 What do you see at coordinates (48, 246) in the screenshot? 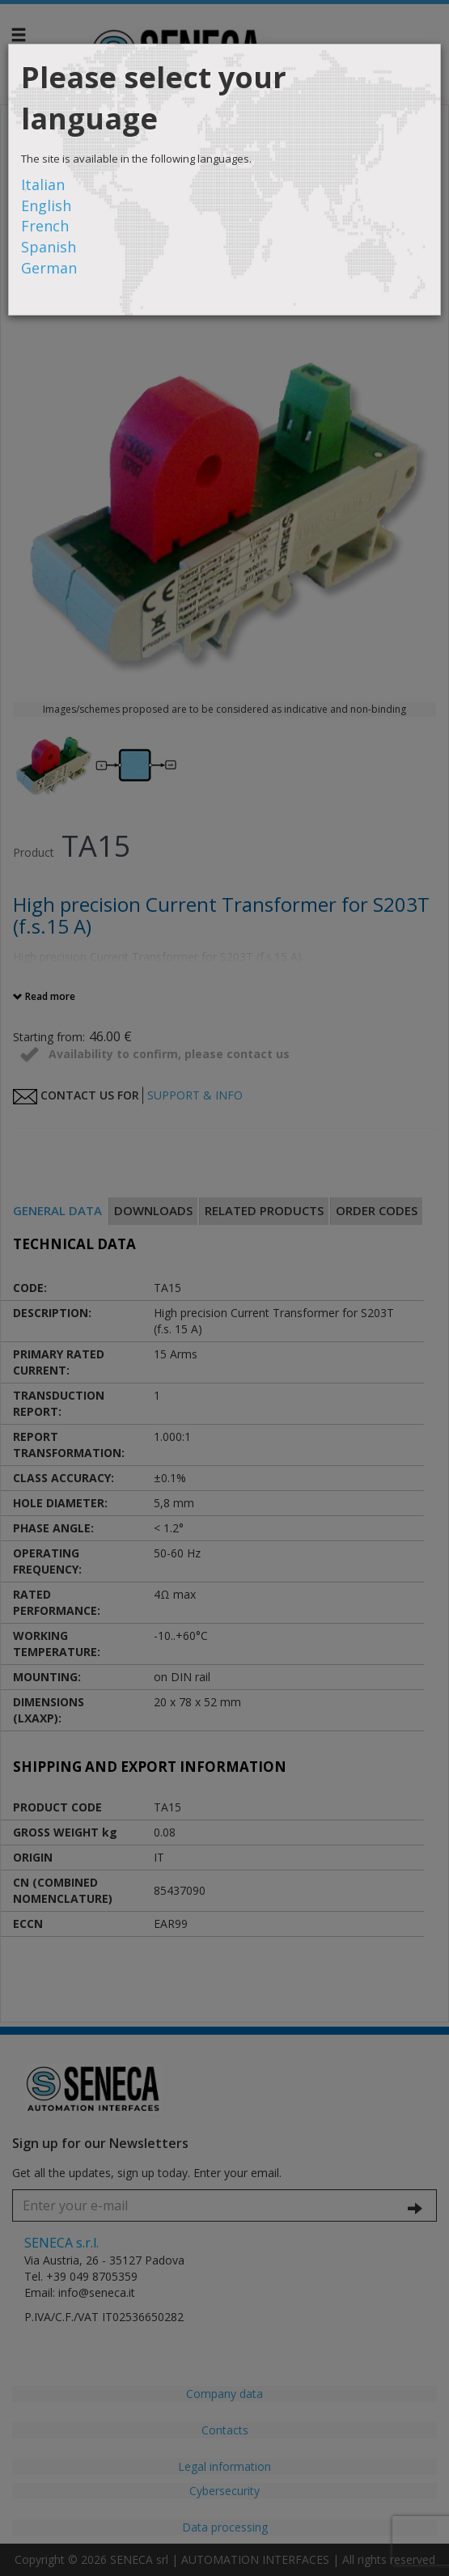
I see `Spanish` at bounding box center [48, 246].